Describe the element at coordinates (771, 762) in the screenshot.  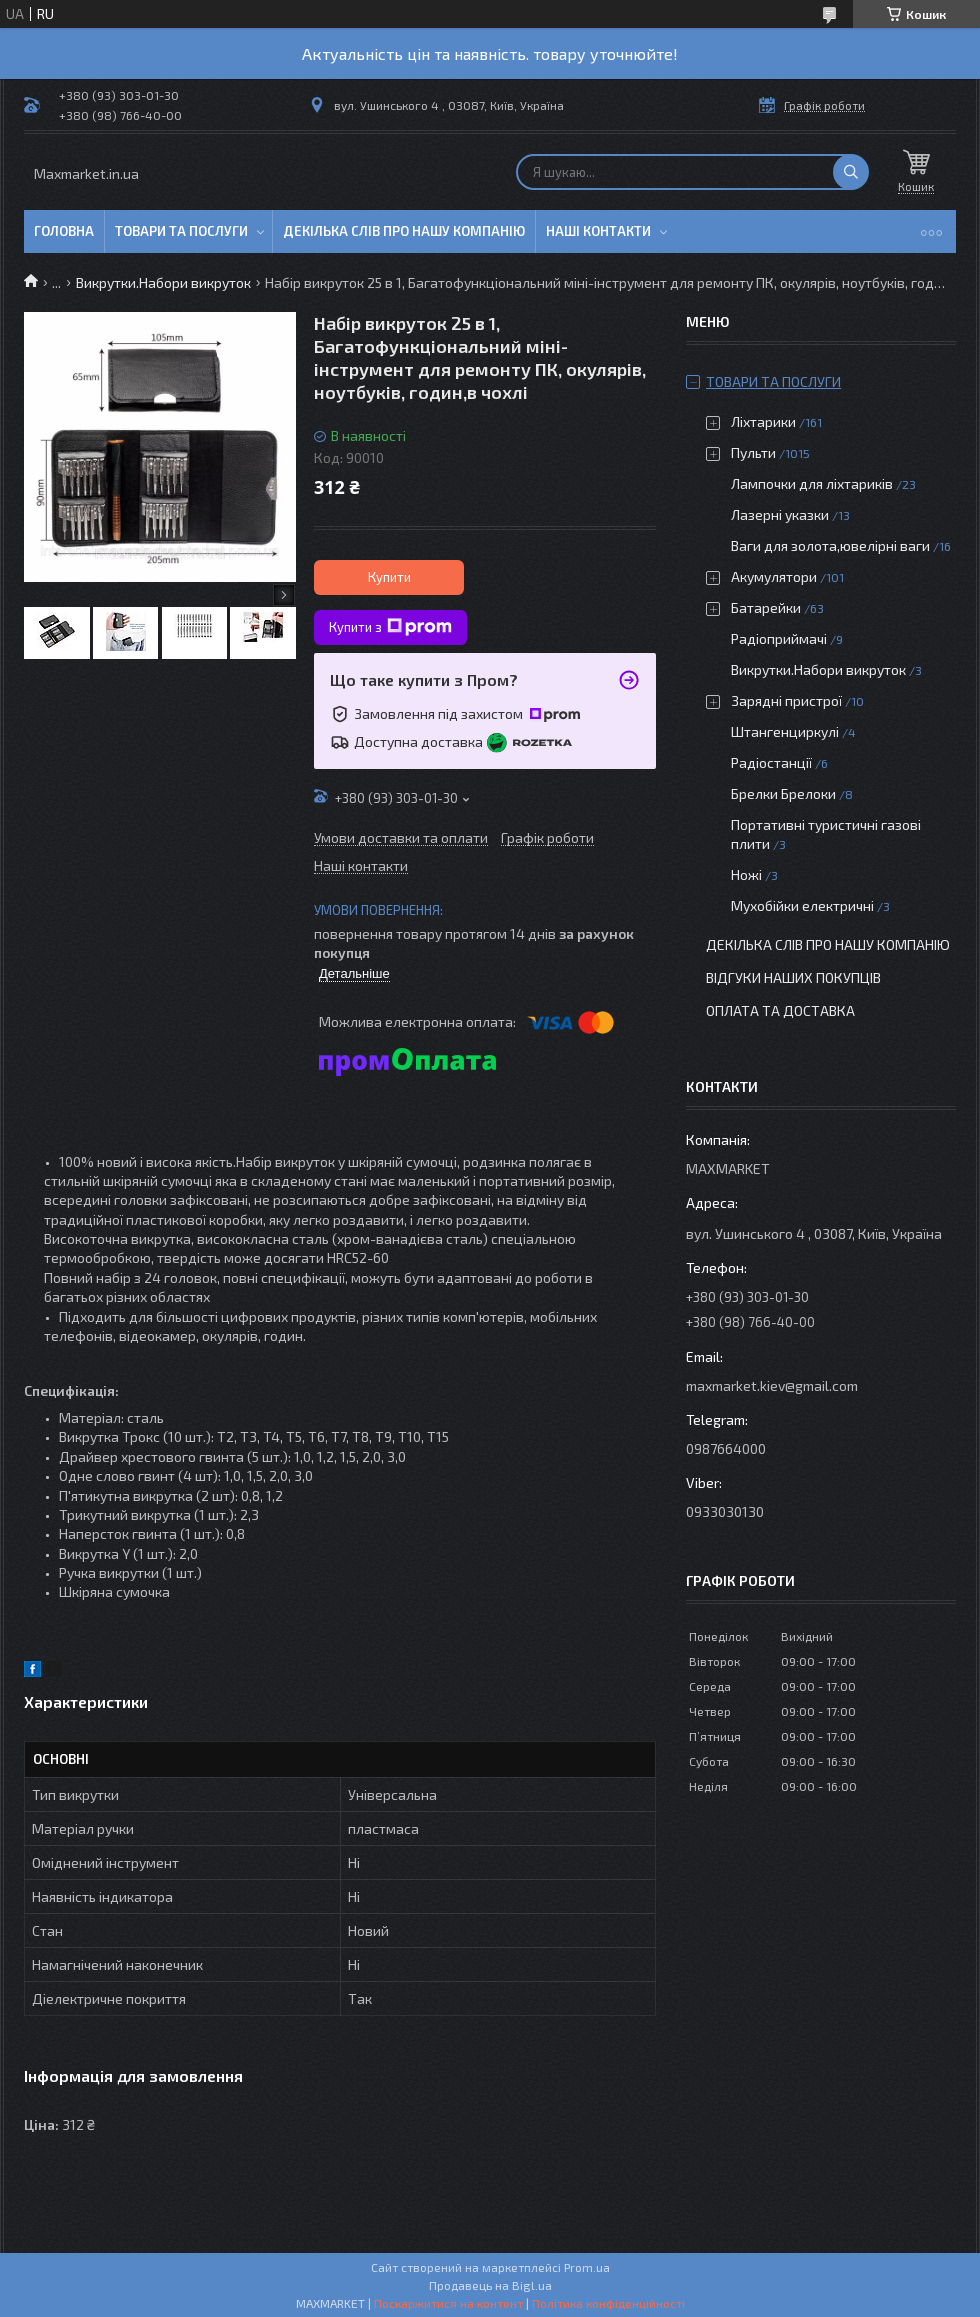
I see `Радіостанції` at that location.